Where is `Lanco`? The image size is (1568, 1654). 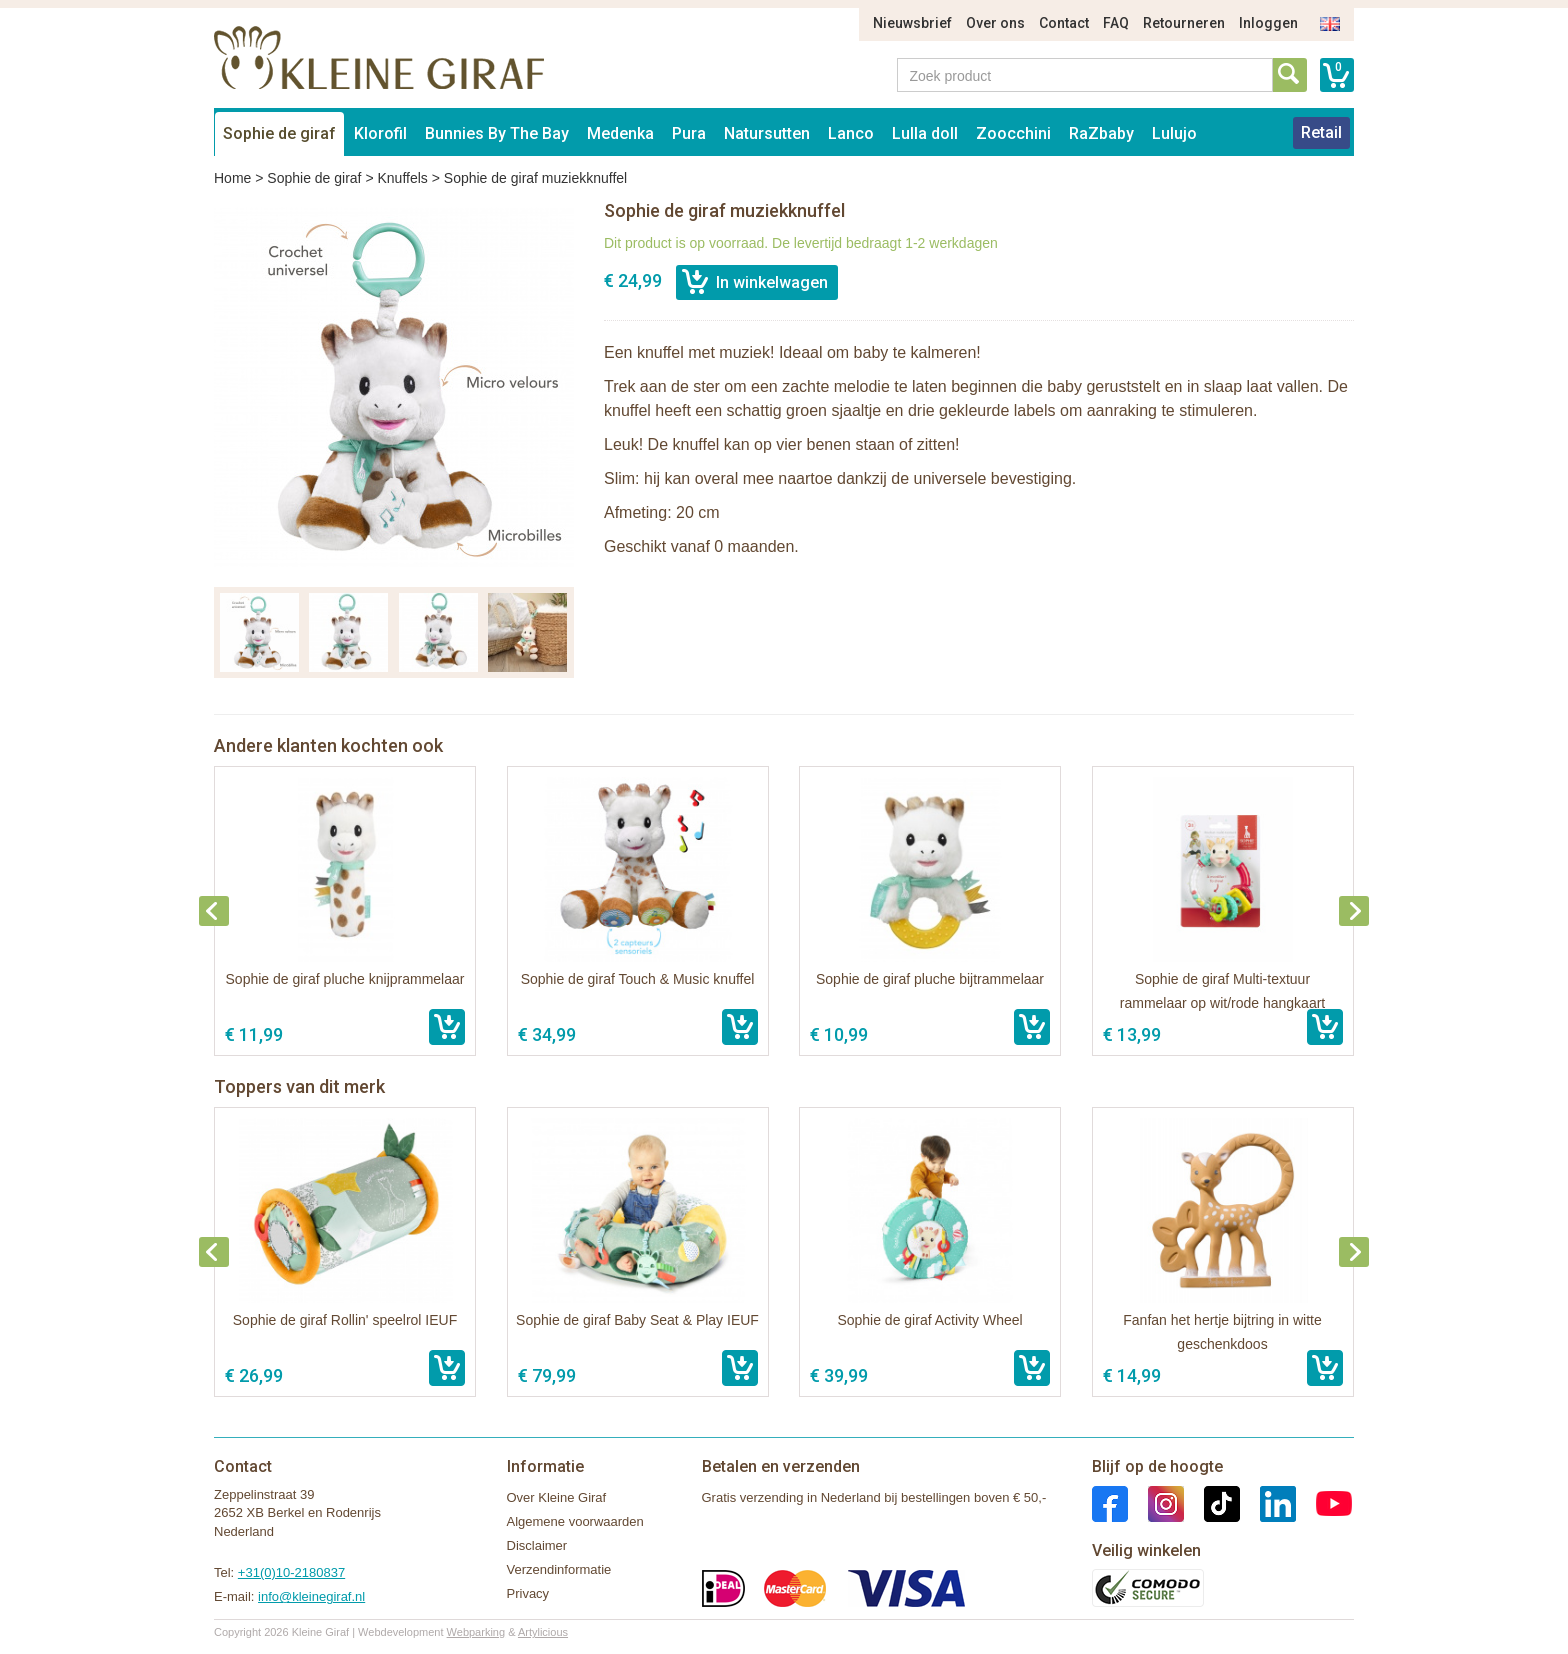 Lanco is located at coordinates (851, 133).